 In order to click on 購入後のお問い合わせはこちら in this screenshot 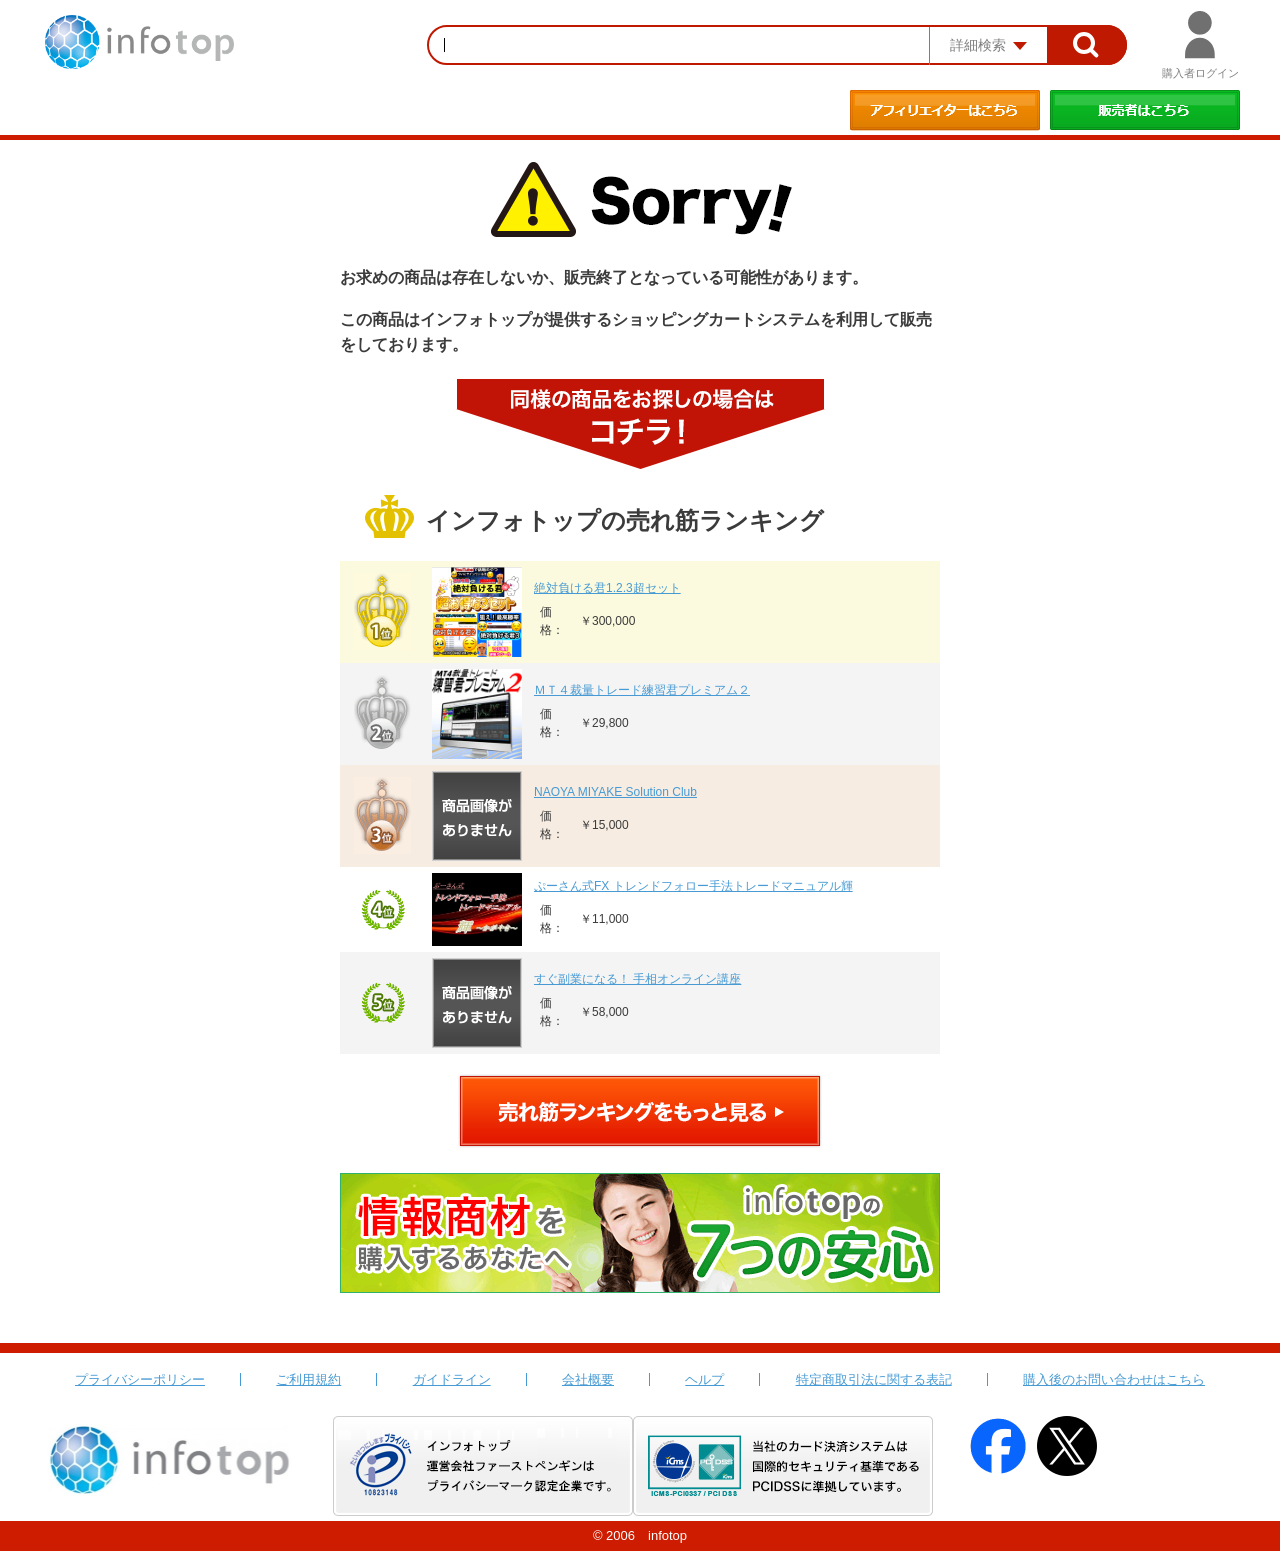, I will do `click(1114, 1379)`.